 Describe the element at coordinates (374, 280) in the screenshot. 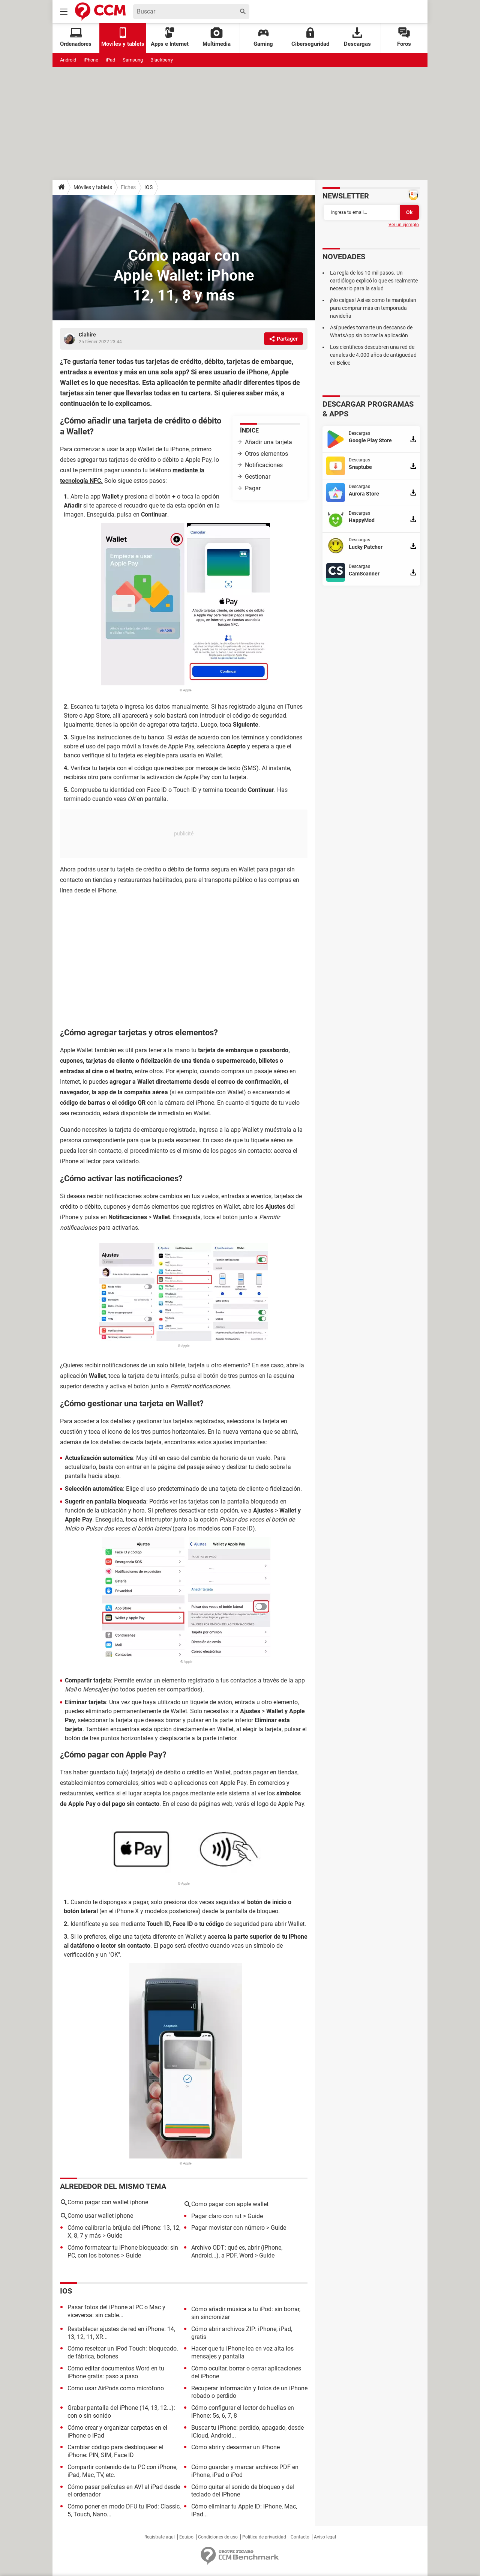

I see `La regla de los 10 mil pasos. Un cardiólogo explicó lo que es realmente necesario para la salud` at that location.